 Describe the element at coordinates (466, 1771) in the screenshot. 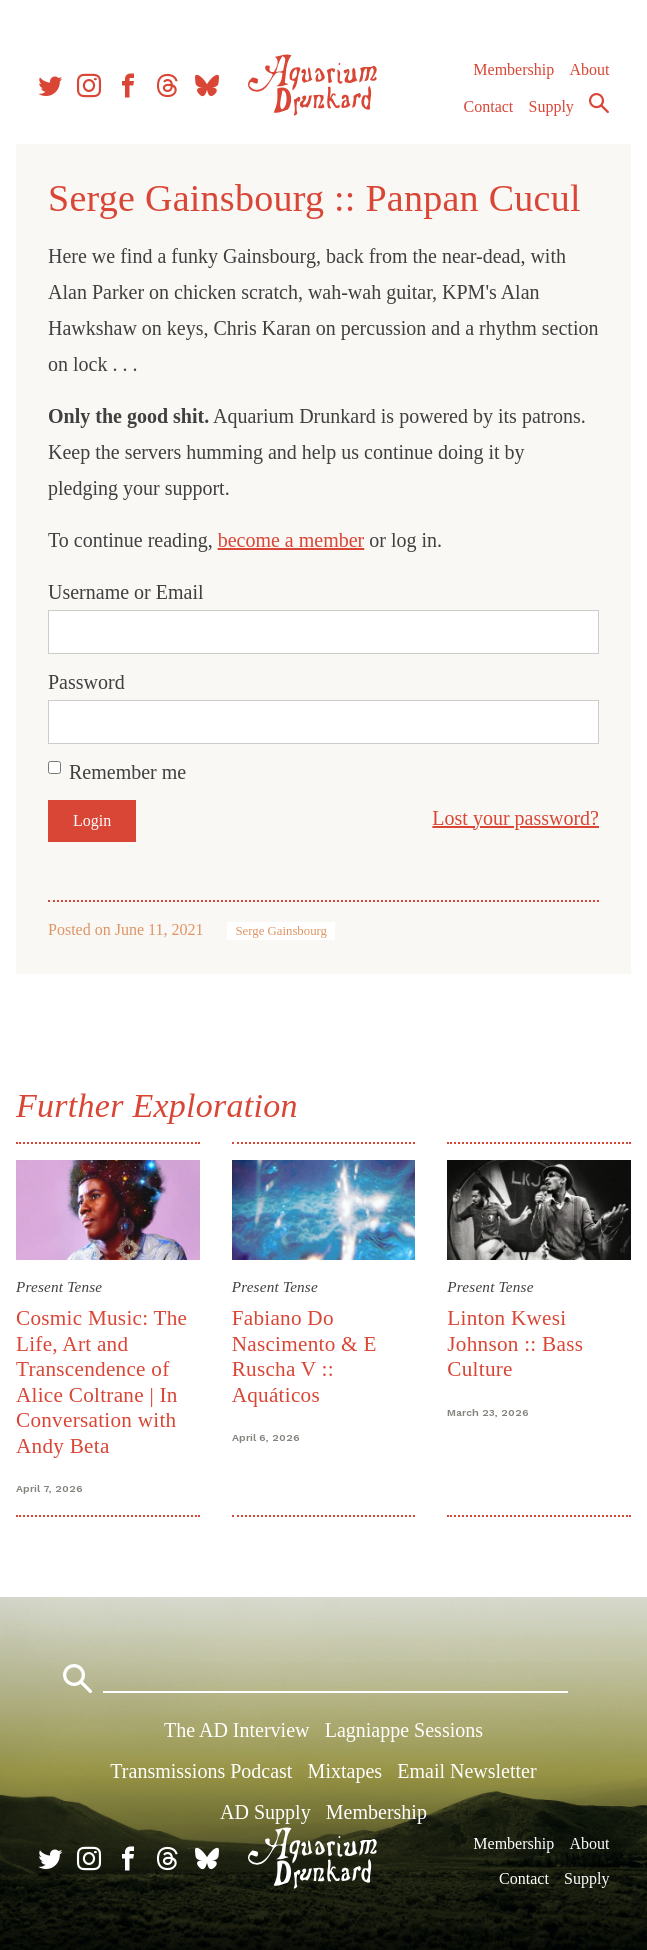

I see `Email Newsletter` at that location.